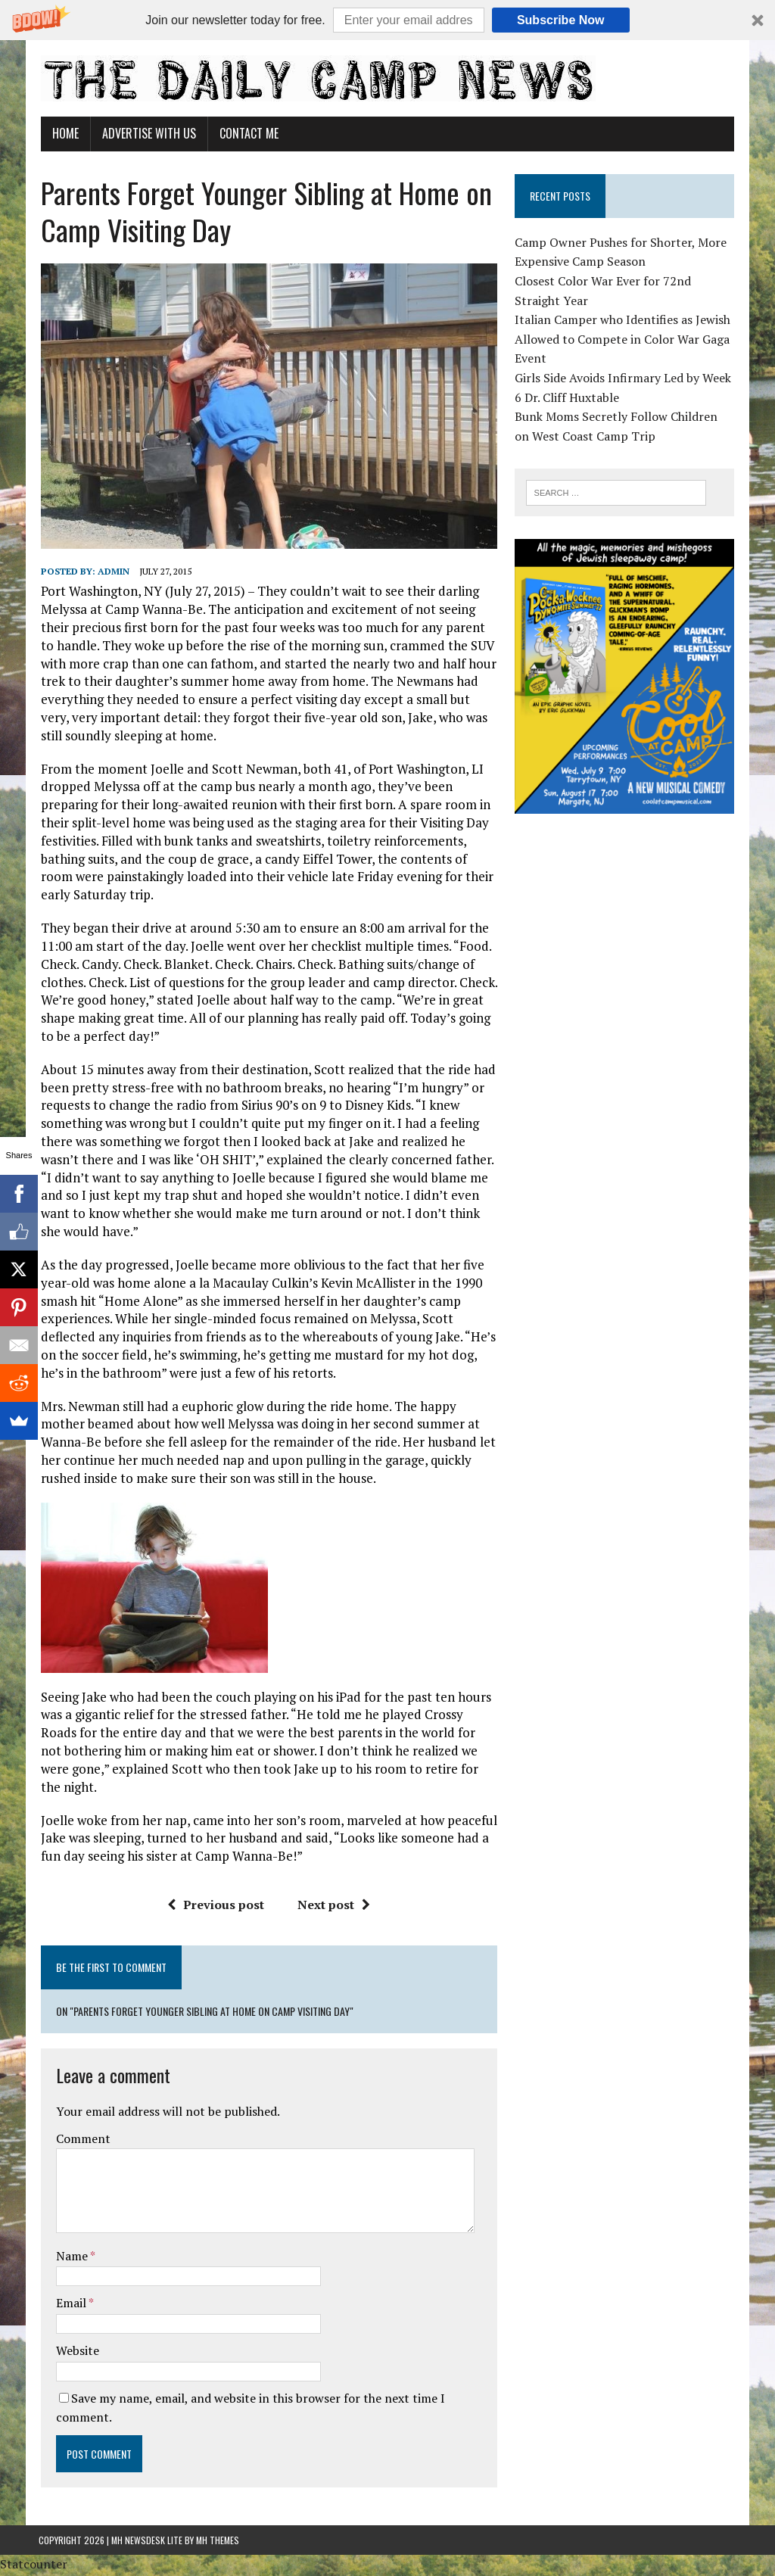 The height and width of the screenshot is (2576, 775). What do you see at coordinates (111, 572) in the screenshot?
I see `admin` at bounding box center [111, 572].